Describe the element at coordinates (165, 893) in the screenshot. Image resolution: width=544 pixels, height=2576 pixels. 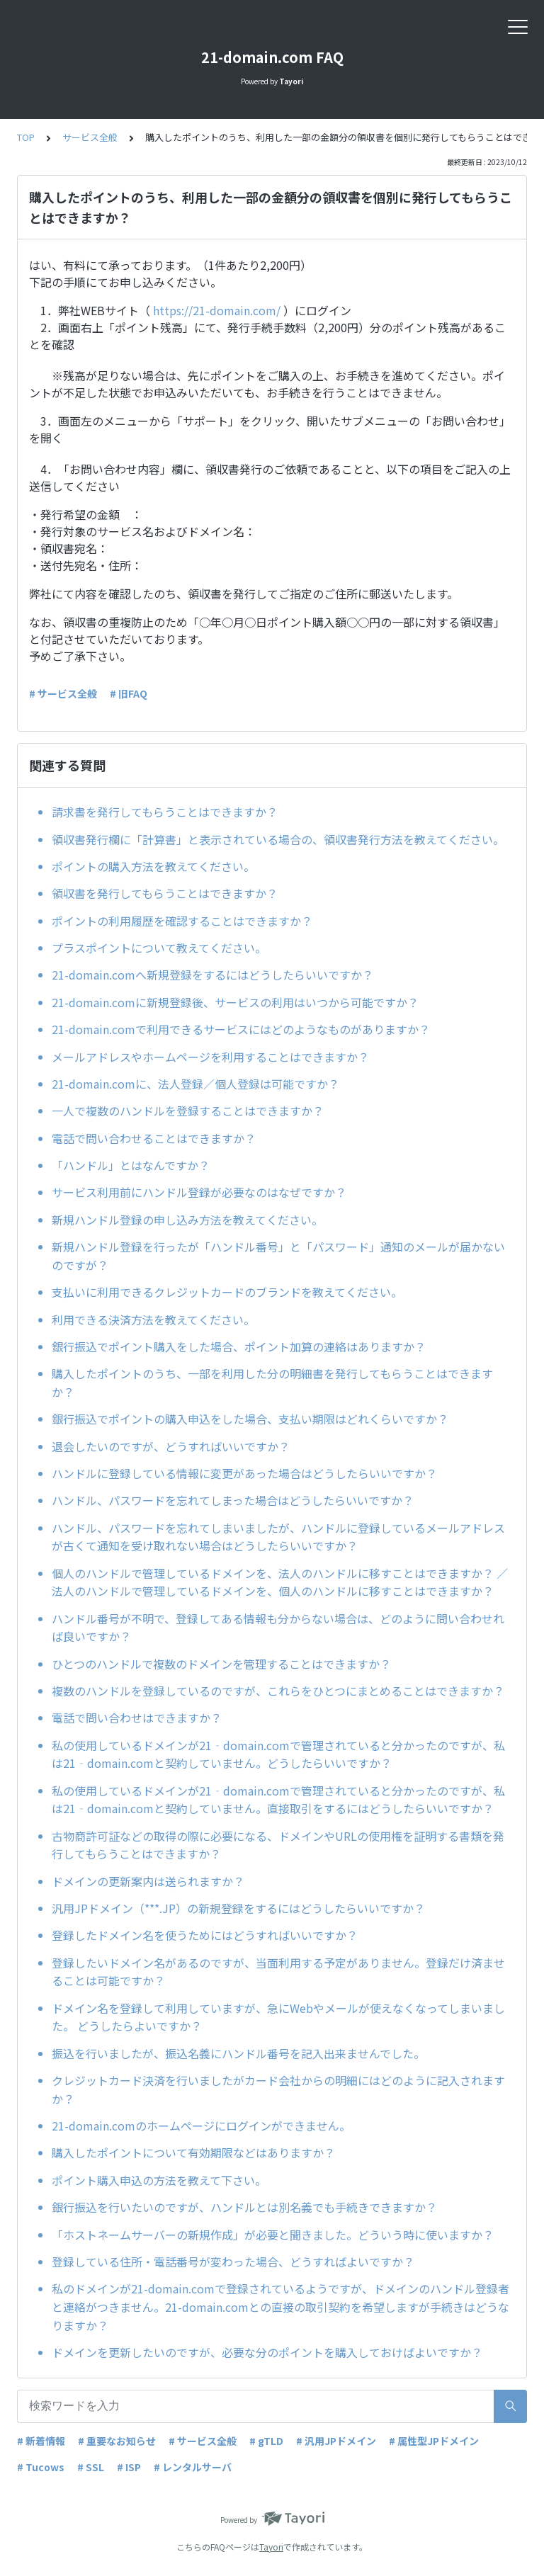
I see `領収書を発行してもらうことはできますか？` at that location.